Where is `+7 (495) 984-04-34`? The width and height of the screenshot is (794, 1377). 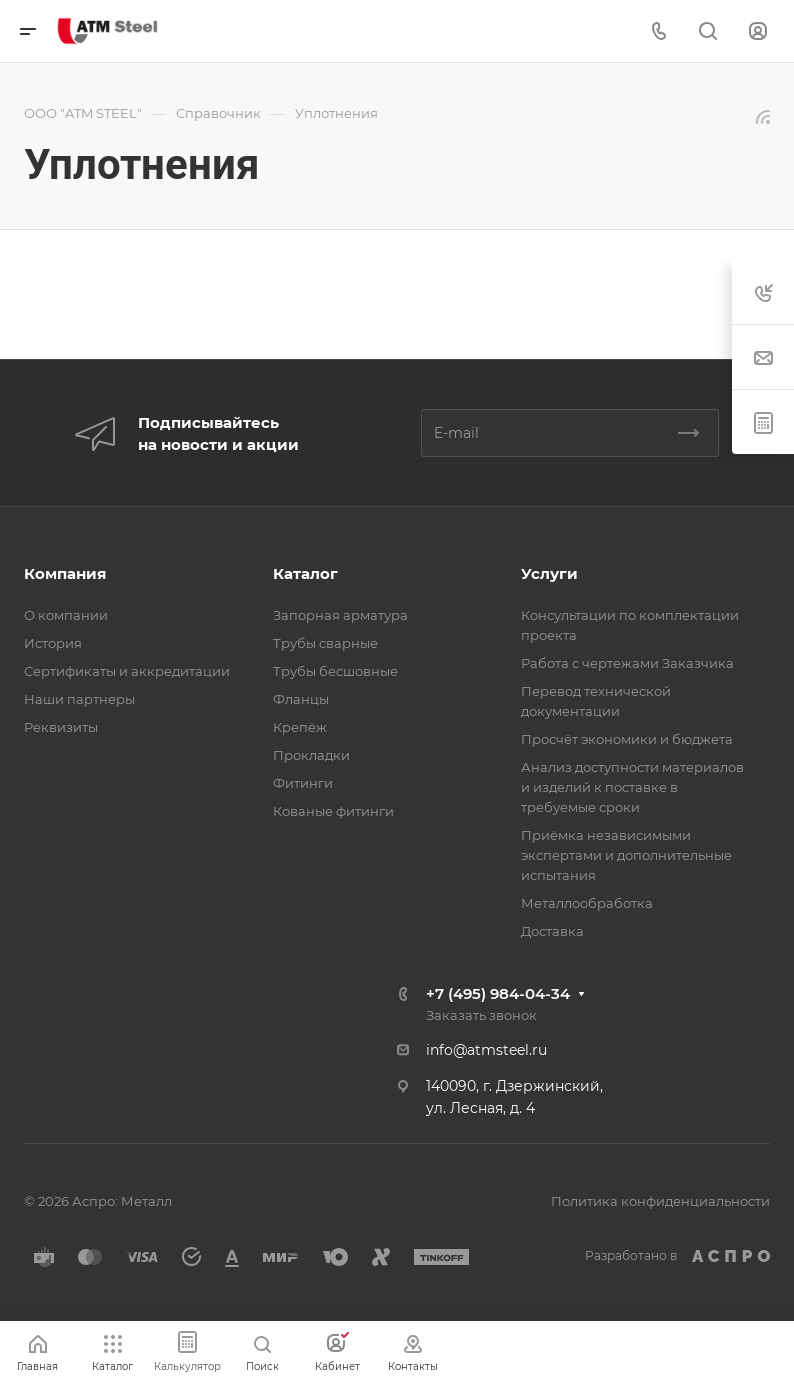
+7 (495) 984-04-34 is located at coordinates (498, 993).